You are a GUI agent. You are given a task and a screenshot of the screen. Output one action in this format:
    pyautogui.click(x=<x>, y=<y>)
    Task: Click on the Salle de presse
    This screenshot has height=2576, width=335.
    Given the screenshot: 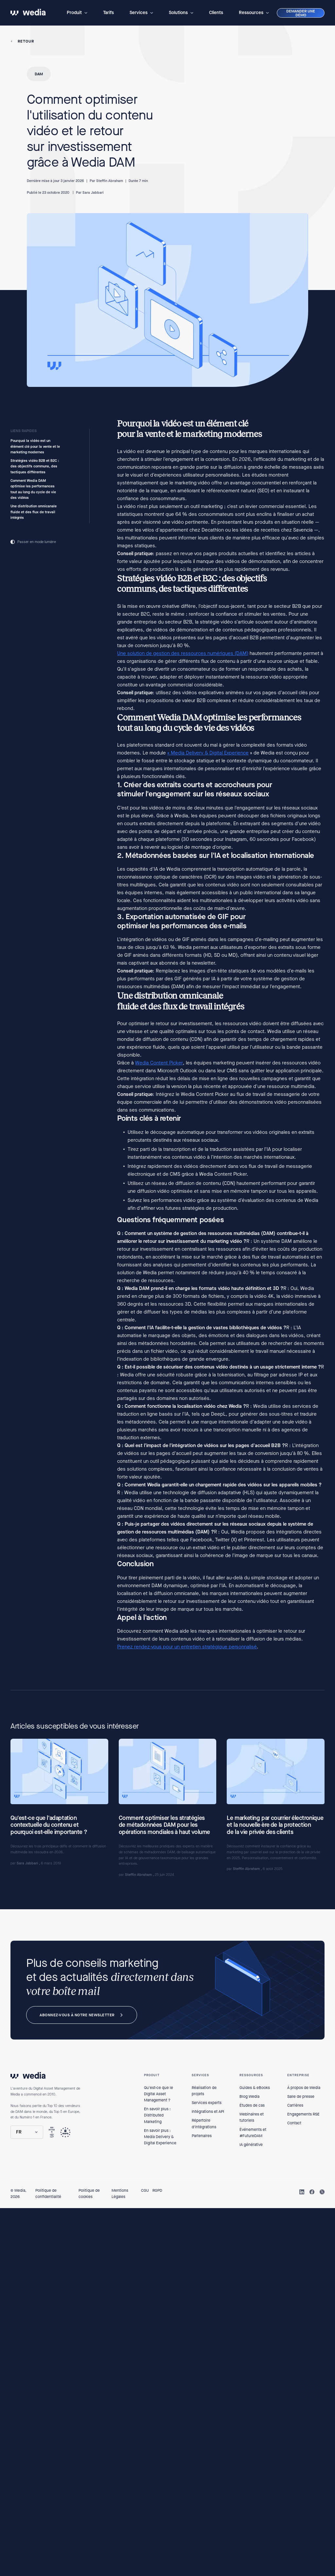 What is the action you would take?
    pyautogui.click(x=300, y=2096)
    